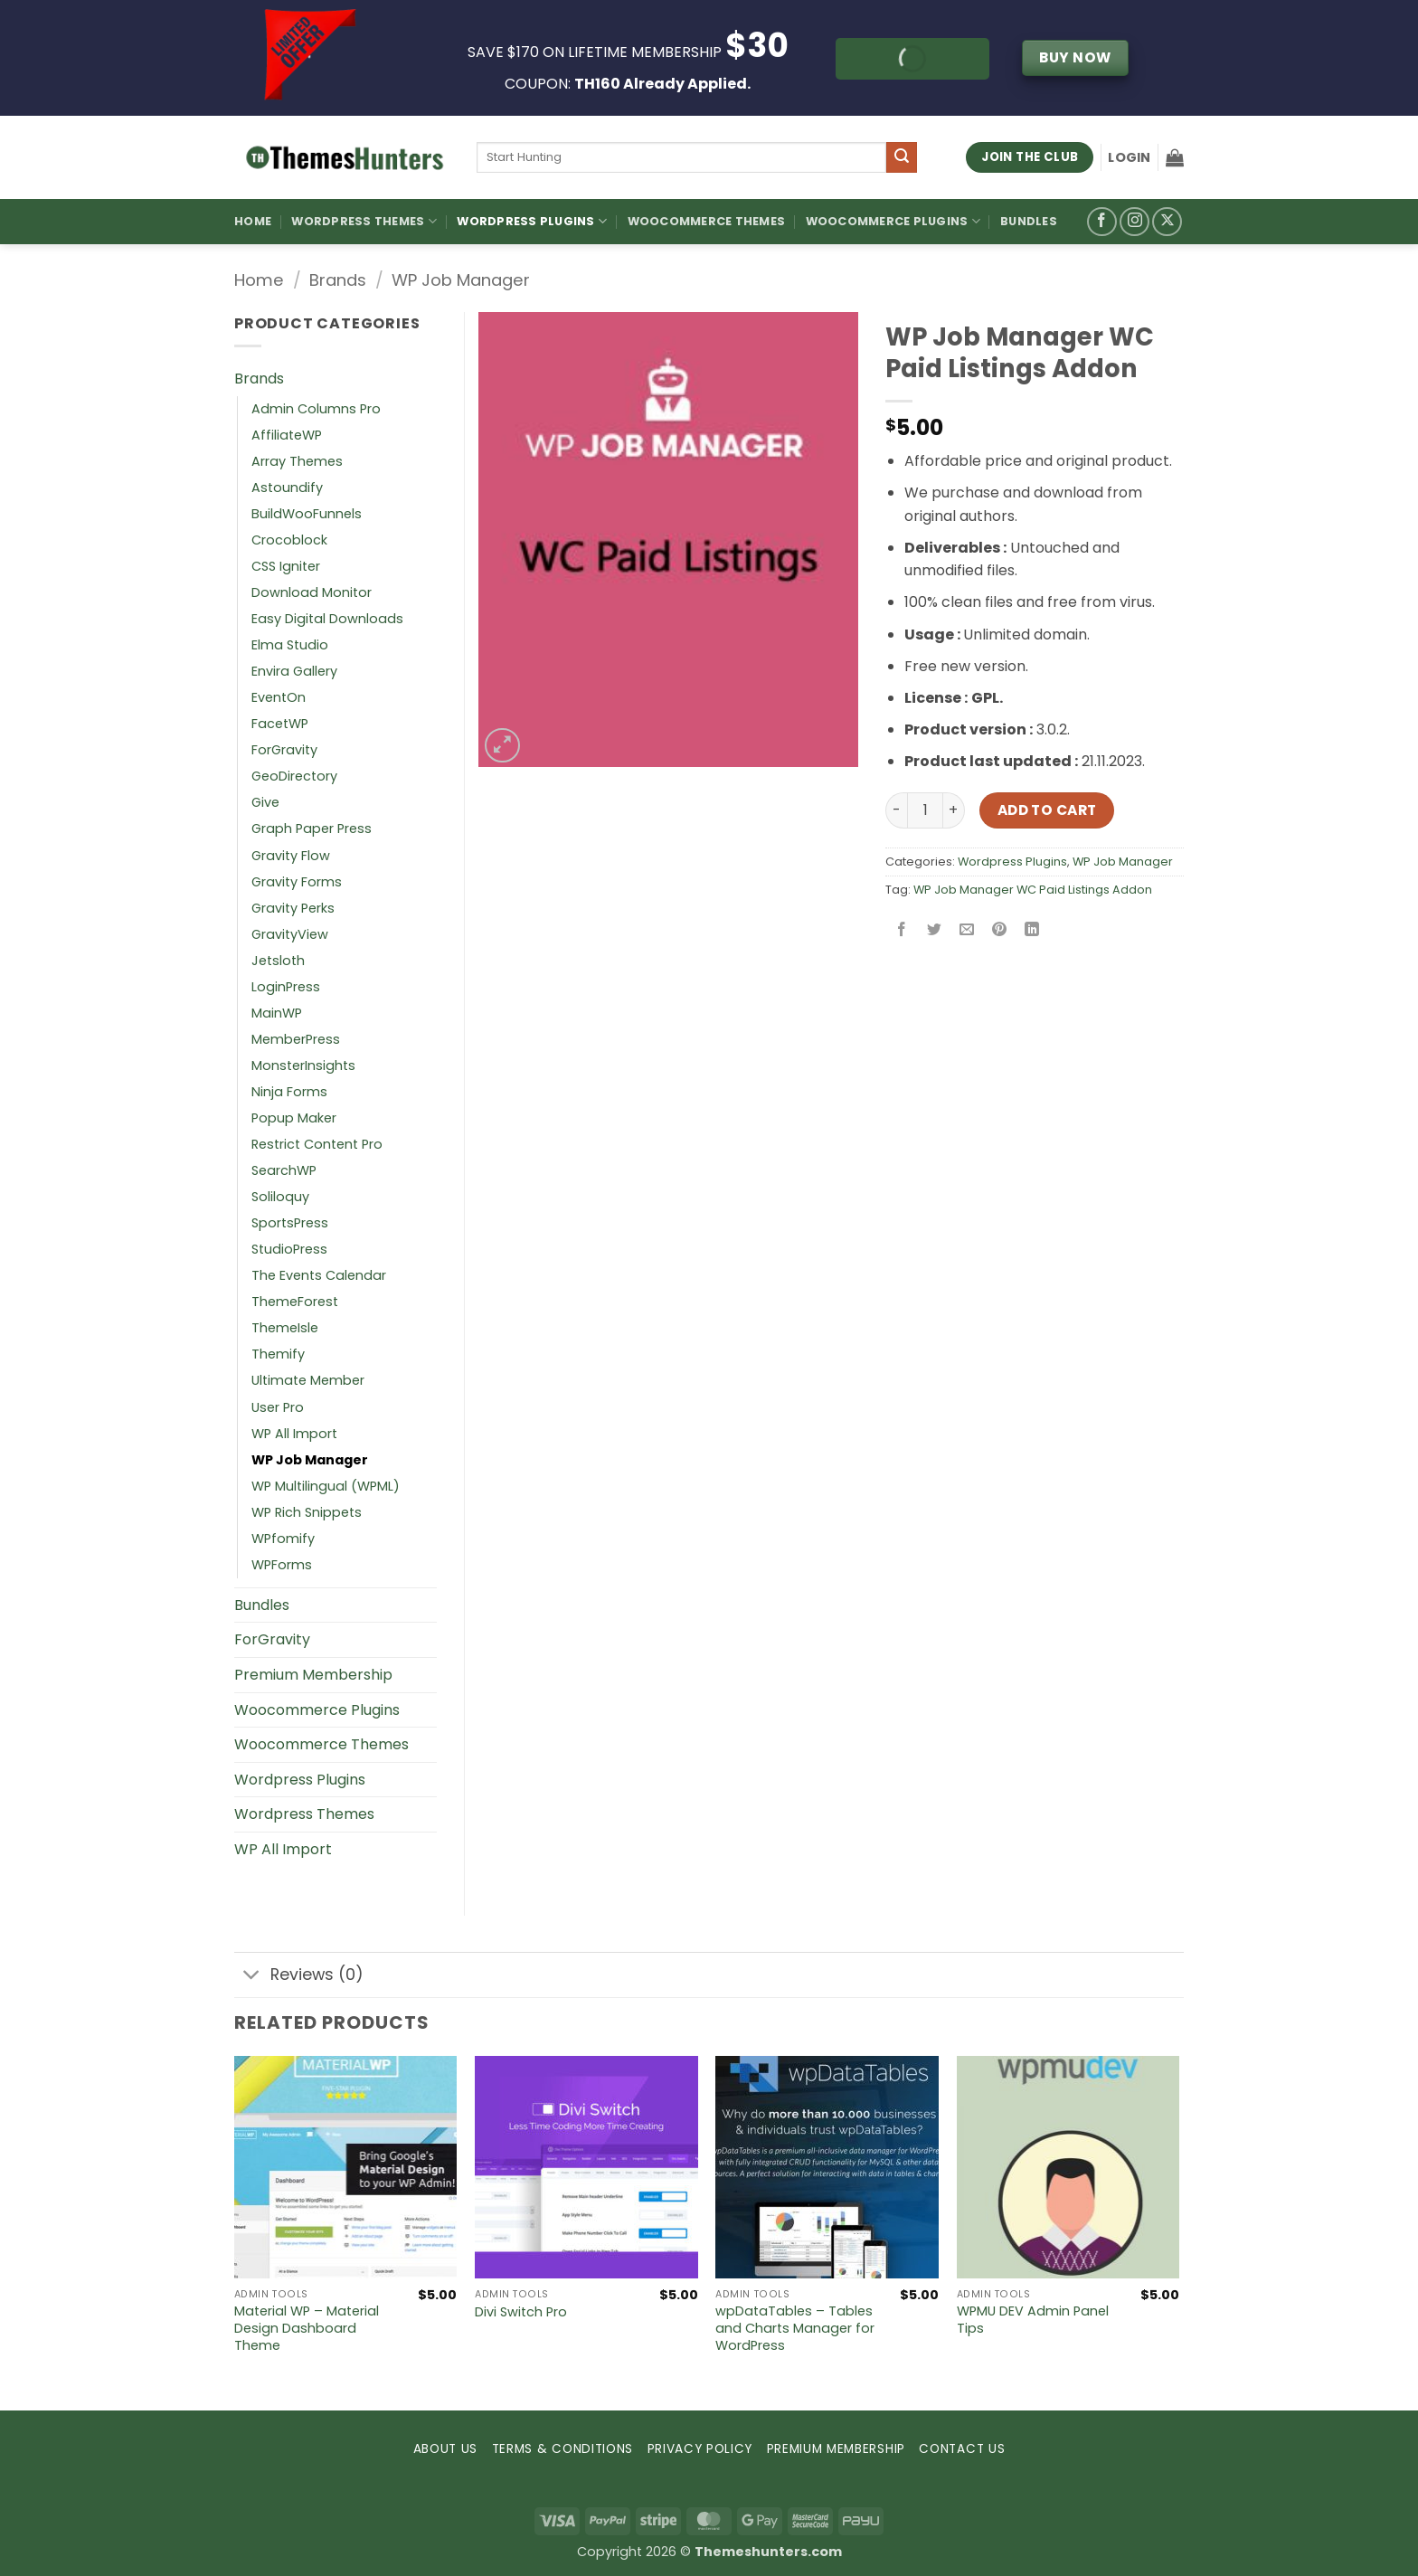 The height and width of the screenshot is (2576, 1418). I want to click on Bundles, so click(1028, 221).